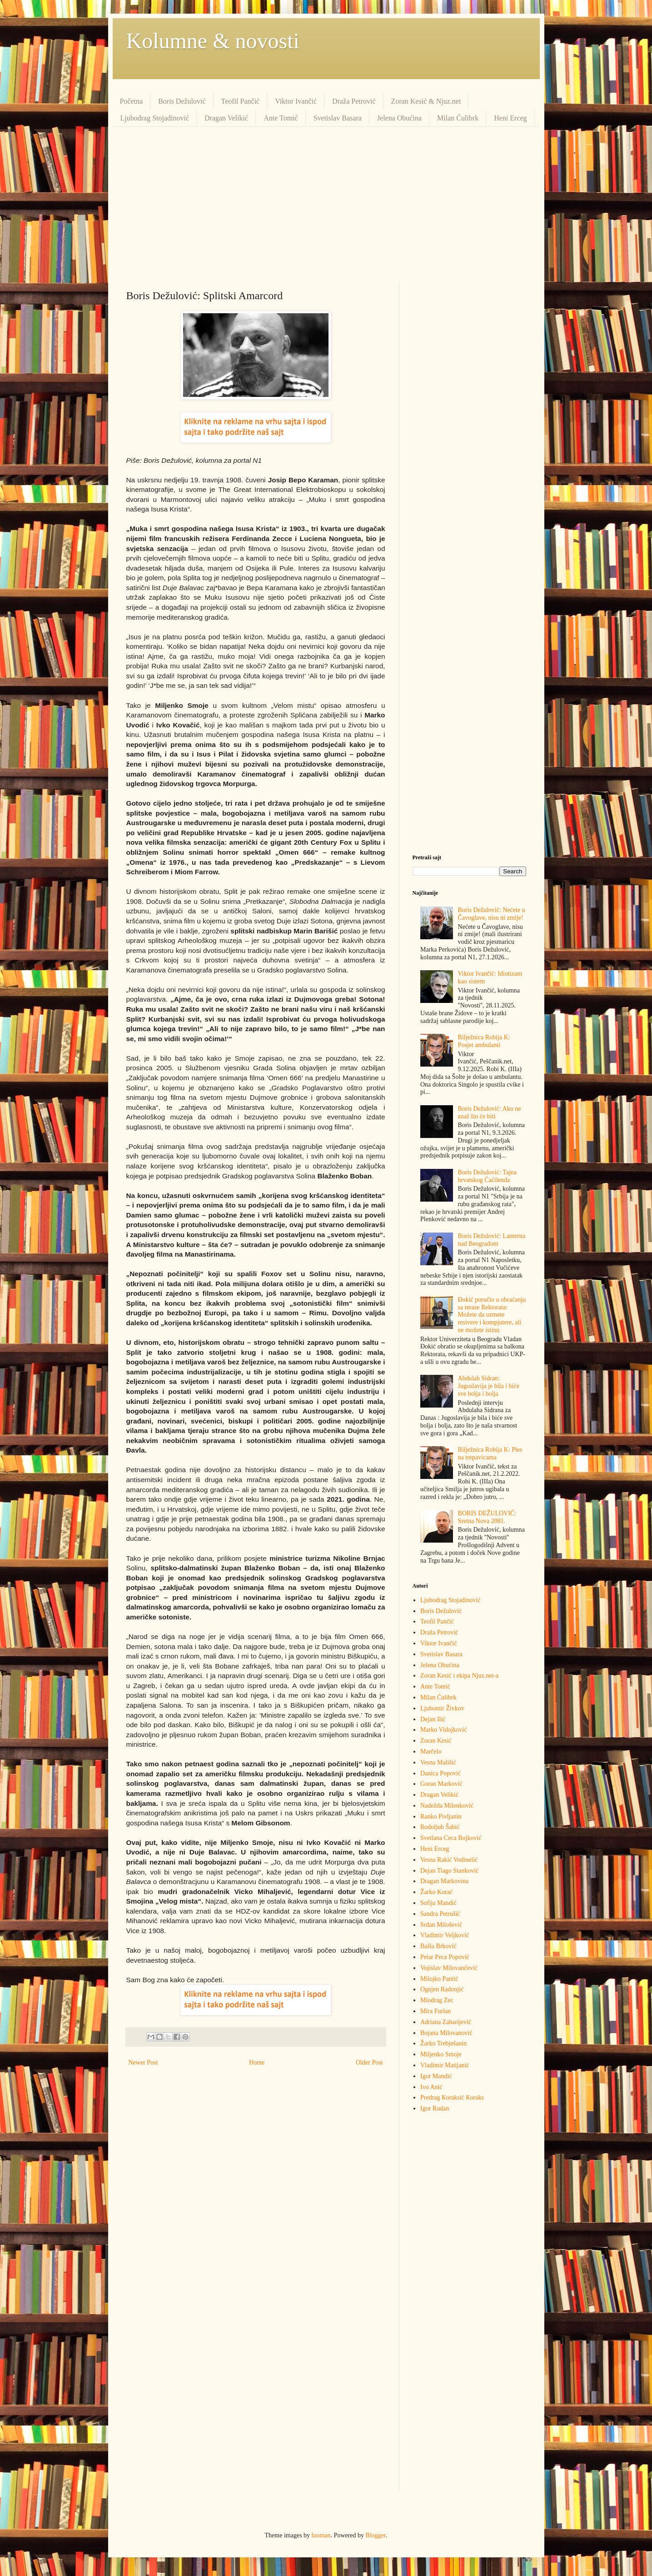 The width and height of the screenshot is (652, 2576). Describe the element at coordinates (436, 2000) in the screenshot. I see `Miodrag Zec` at that location.